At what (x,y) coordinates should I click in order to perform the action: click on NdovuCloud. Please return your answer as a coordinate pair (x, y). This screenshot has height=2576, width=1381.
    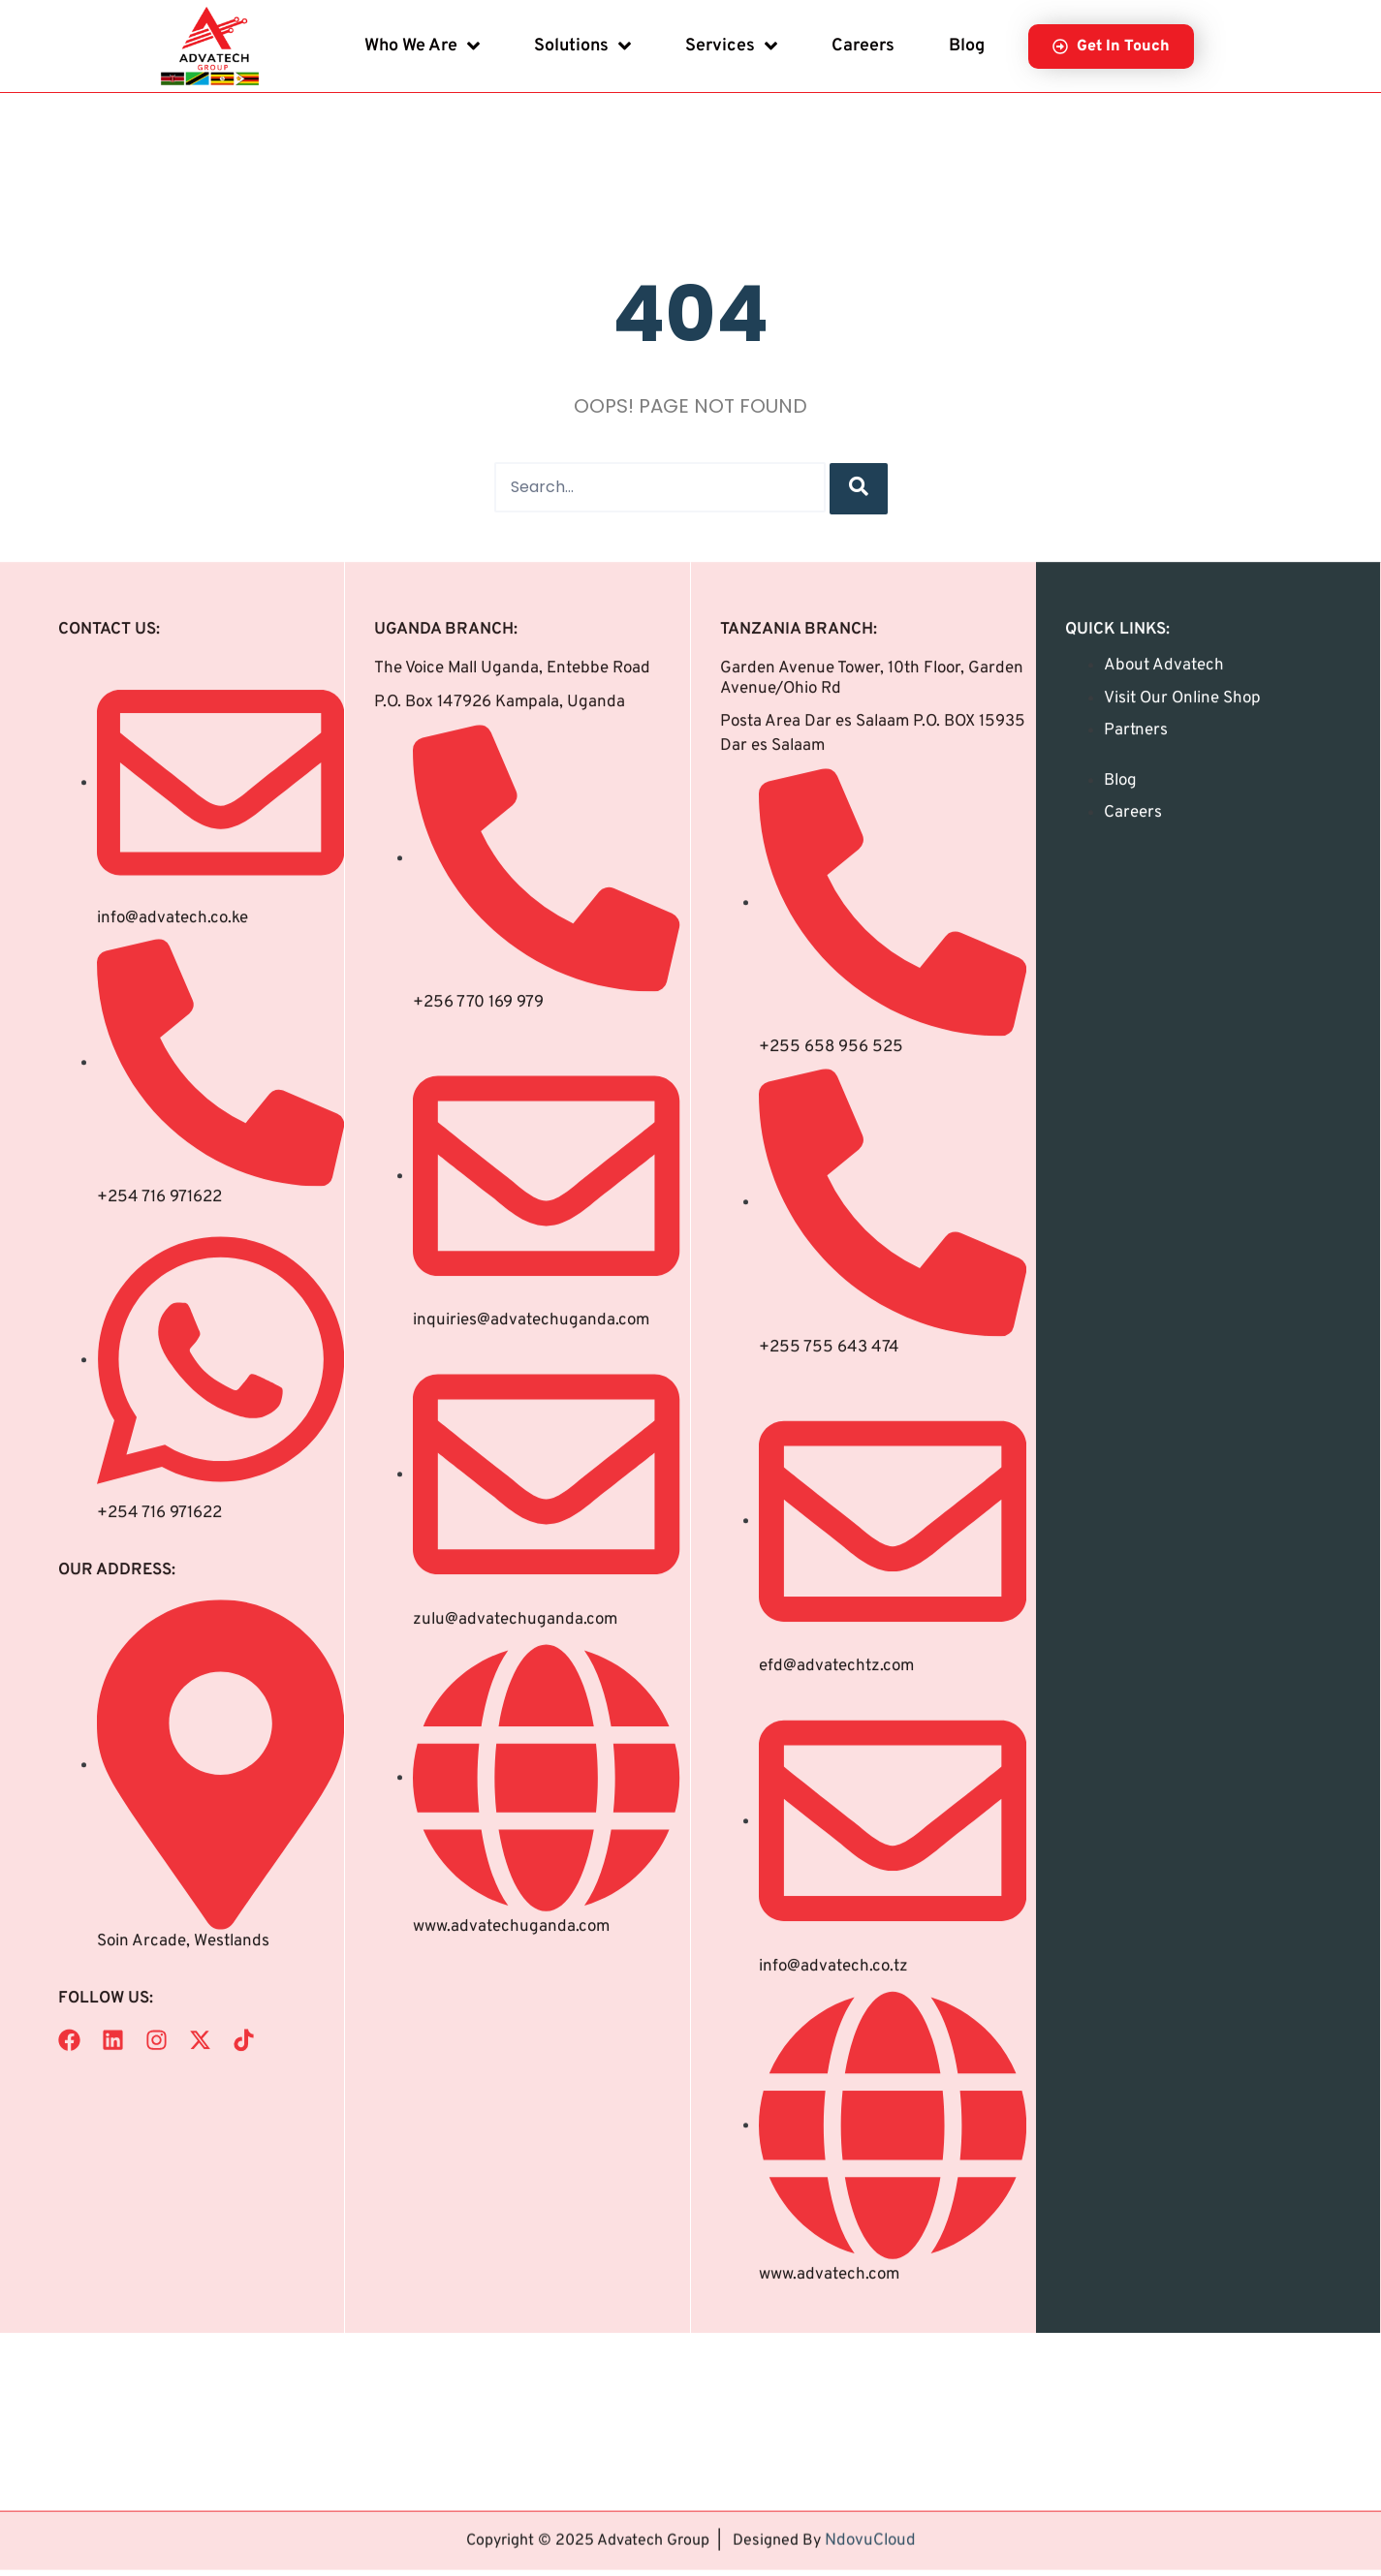
    Looking at the image, I should click on (870, 2514).